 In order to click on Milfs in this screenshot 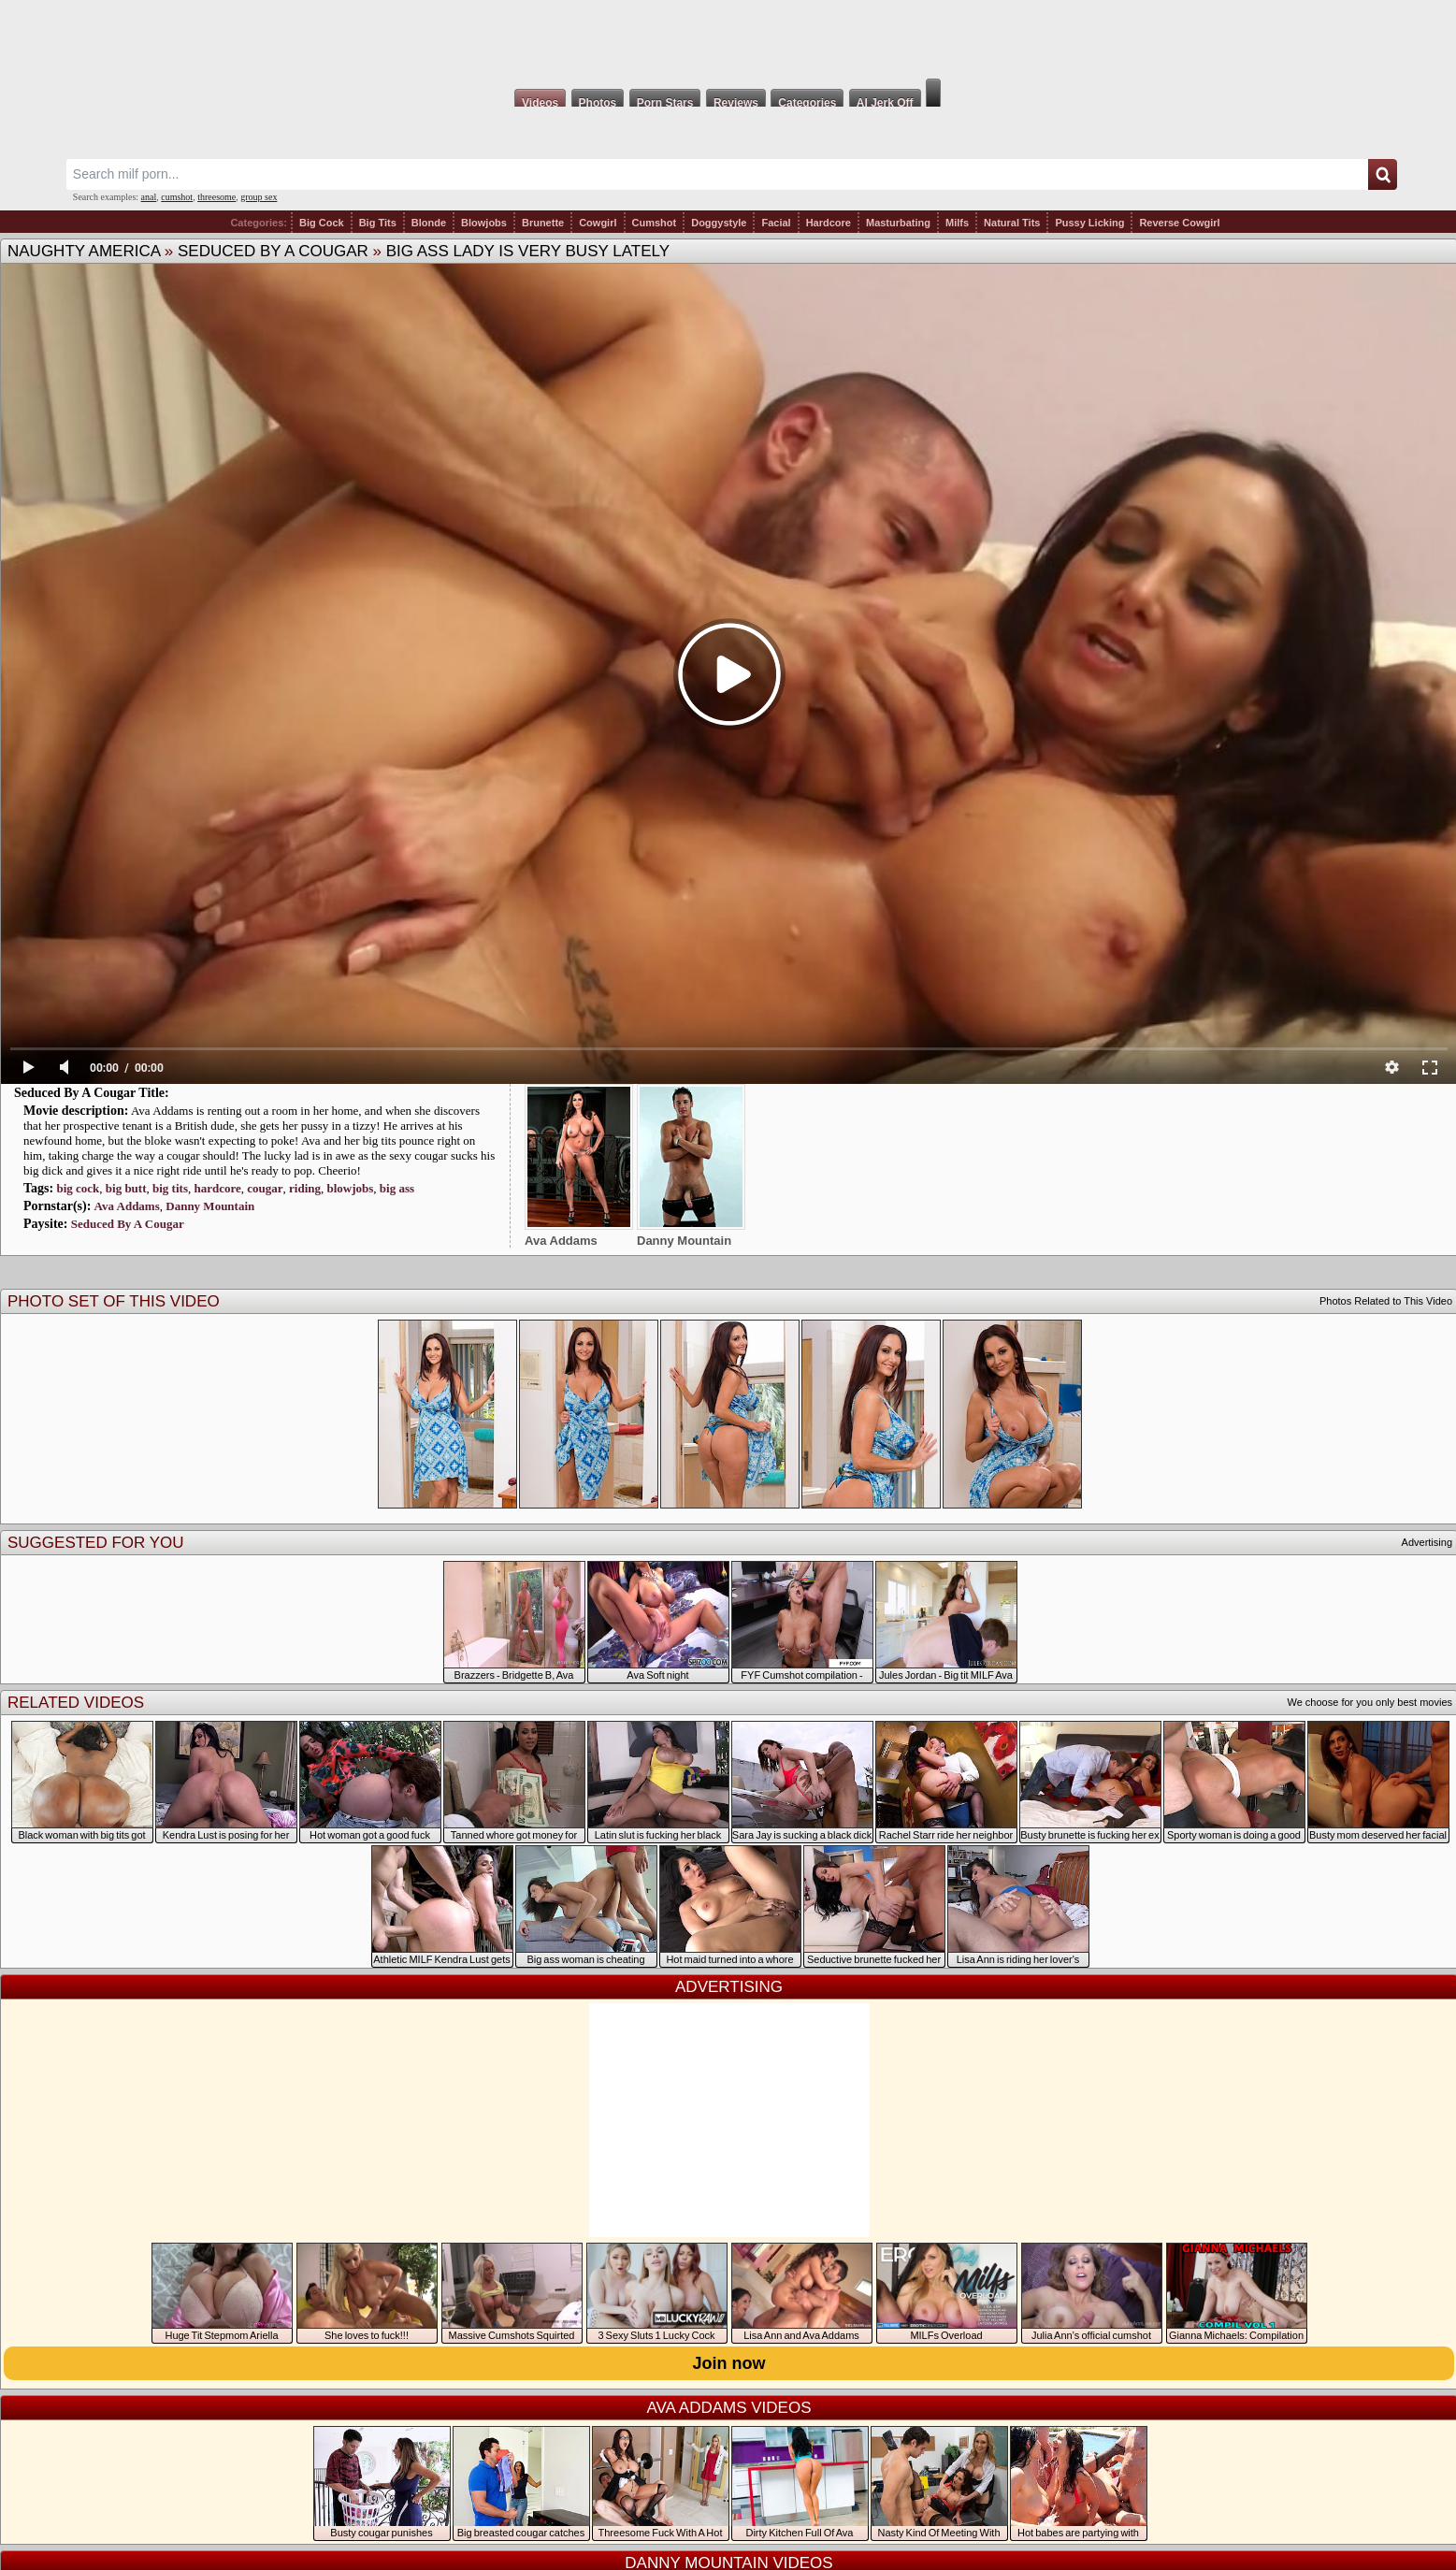, I will do `click(957, 222)`.